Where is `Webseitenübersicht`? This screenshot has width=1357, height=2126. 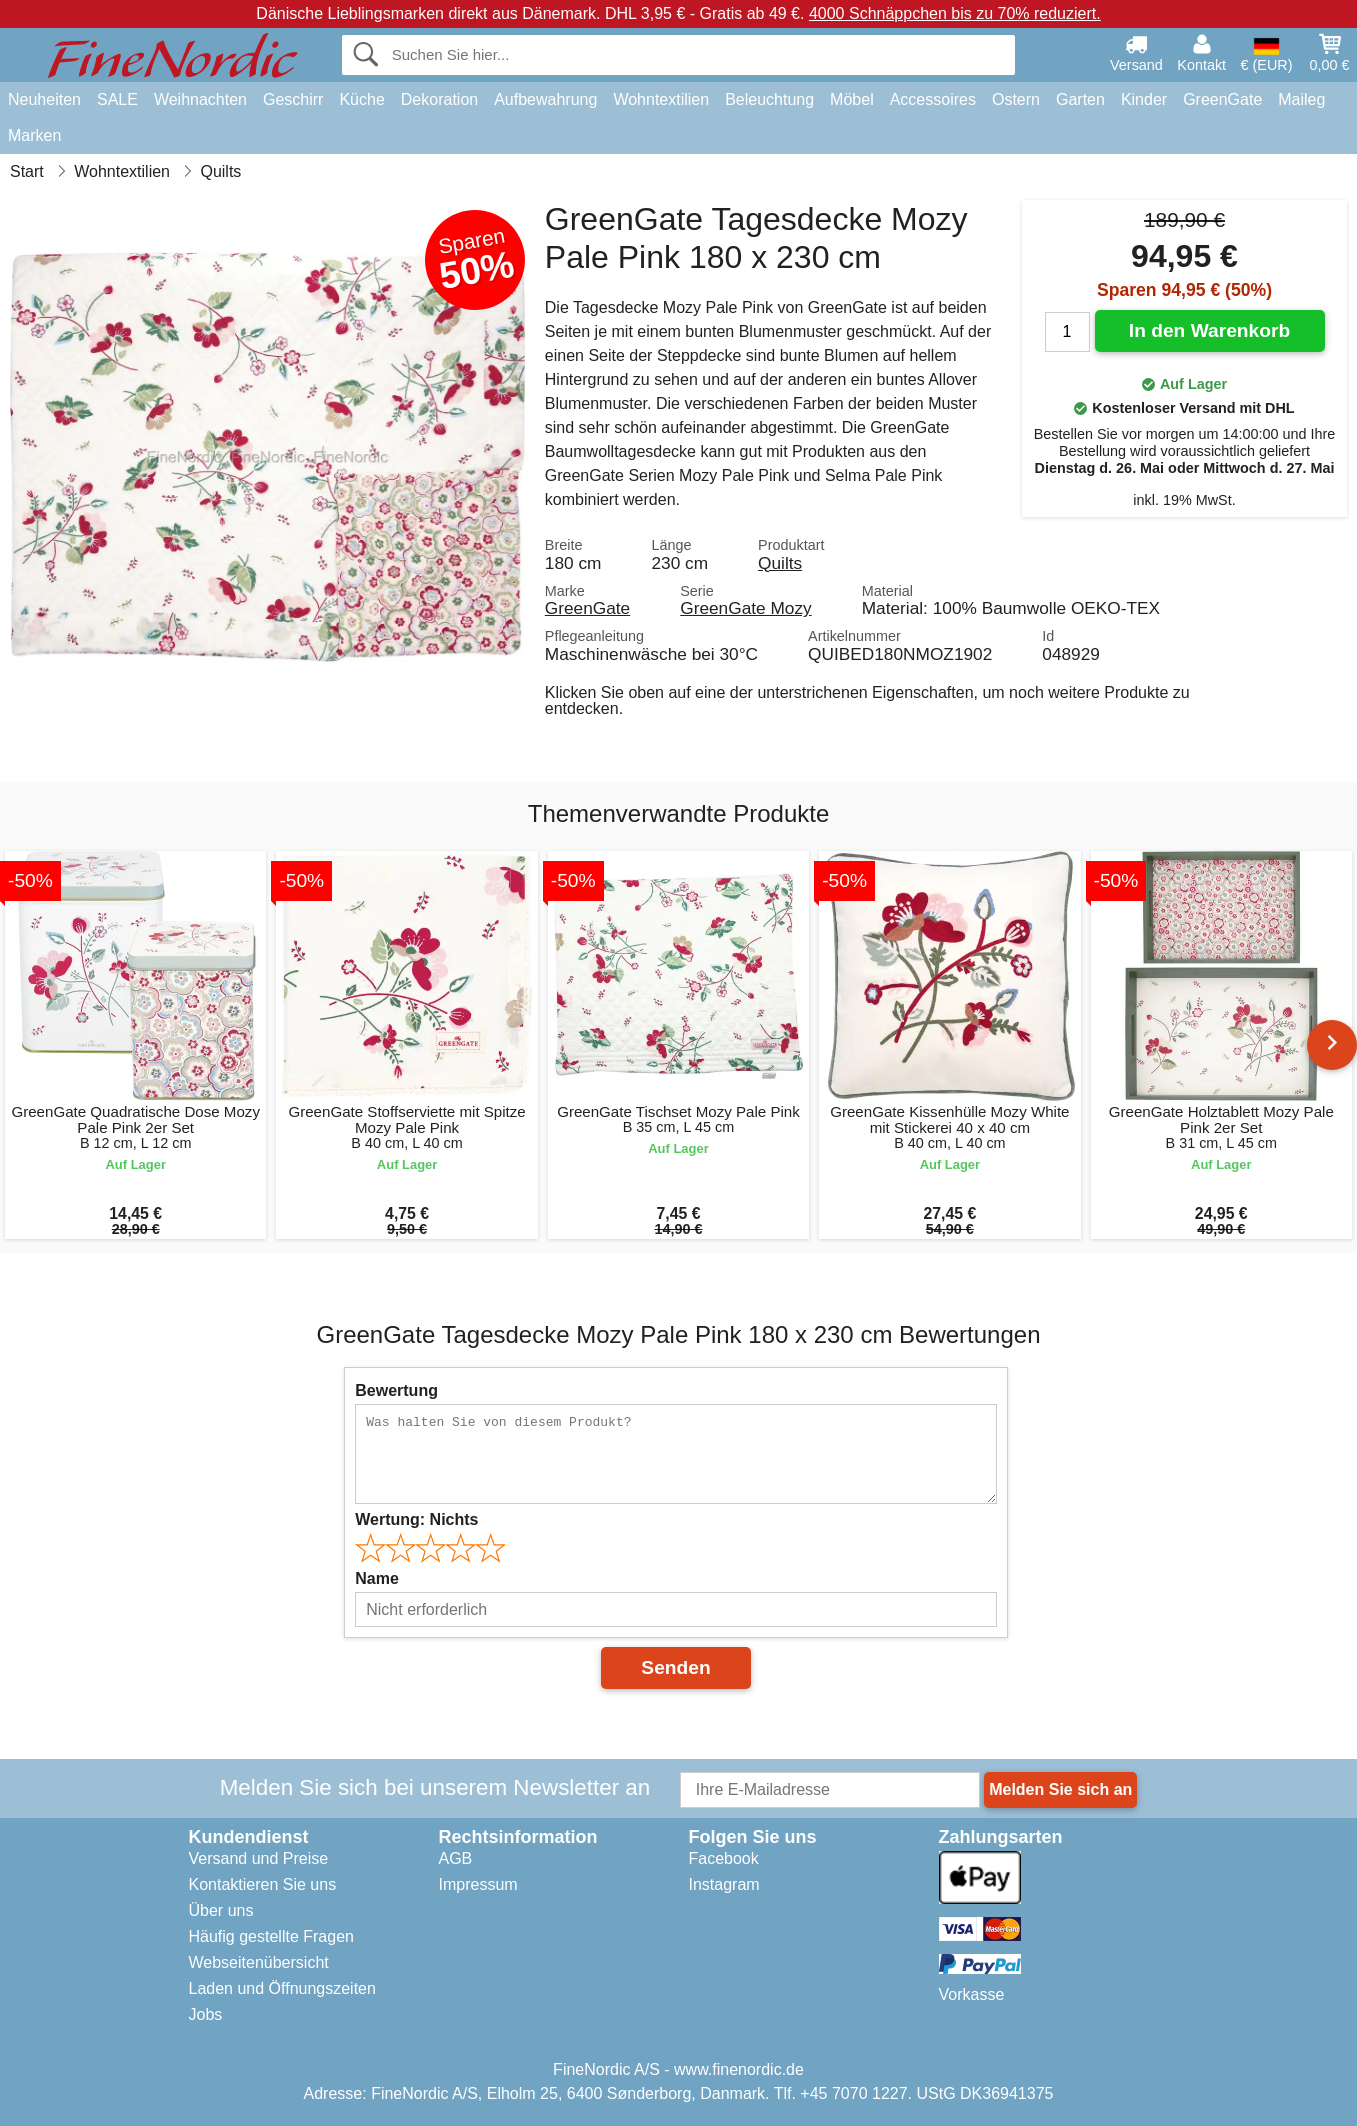
Webseitenübersicht is located at coordinates (259, 1962).